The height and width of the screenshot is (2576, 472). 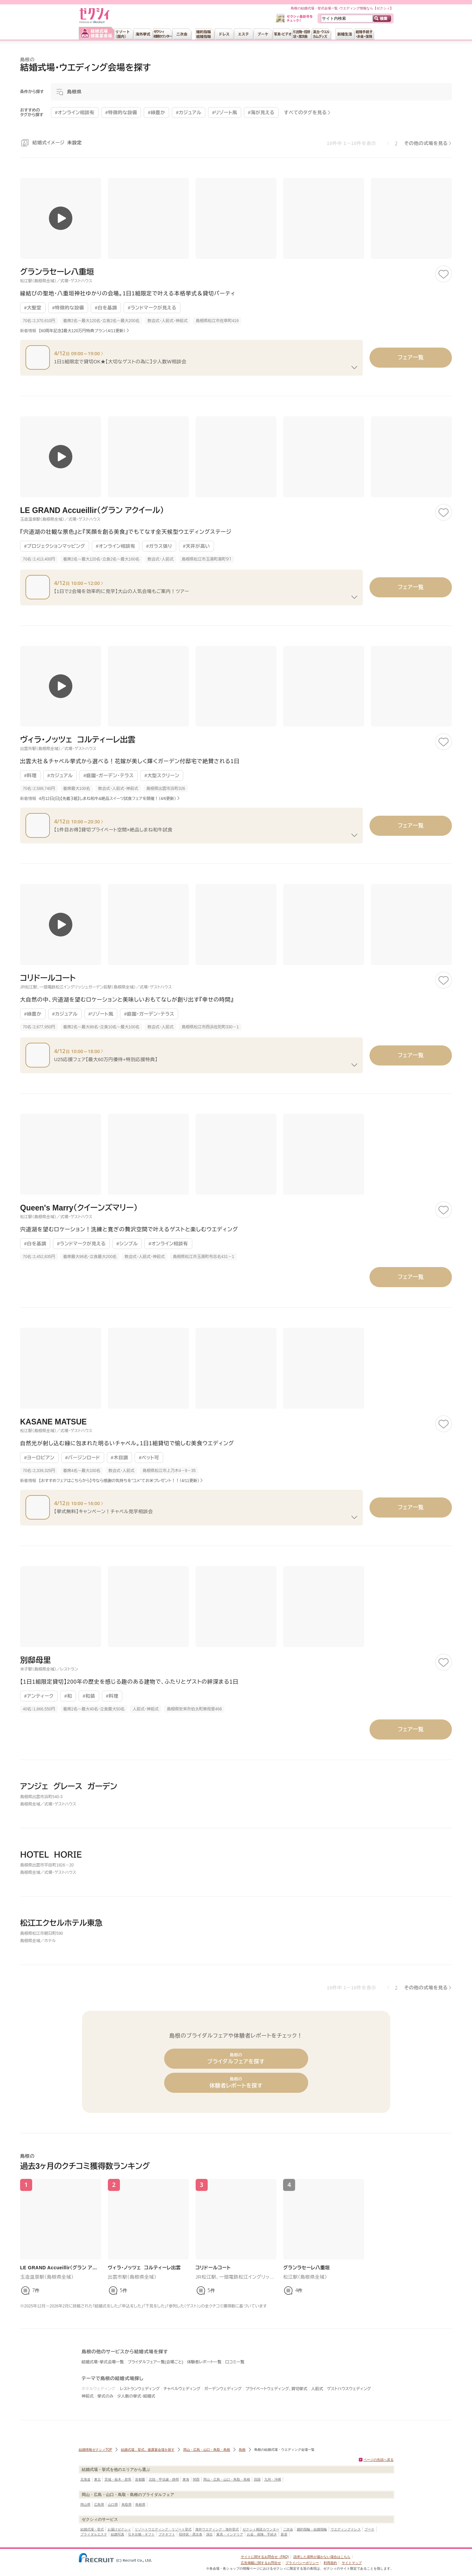 I want to click on 人前式, so click(x=317, y=2388).